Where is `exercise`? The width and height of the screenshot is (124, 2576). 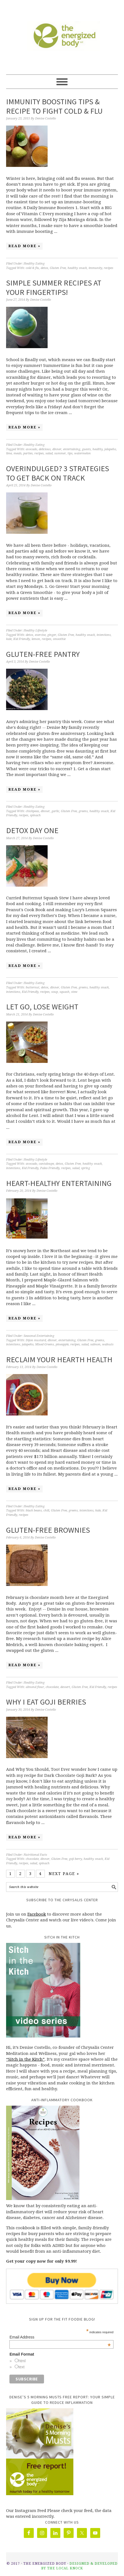 exercise is located at coordinates (40, 635).